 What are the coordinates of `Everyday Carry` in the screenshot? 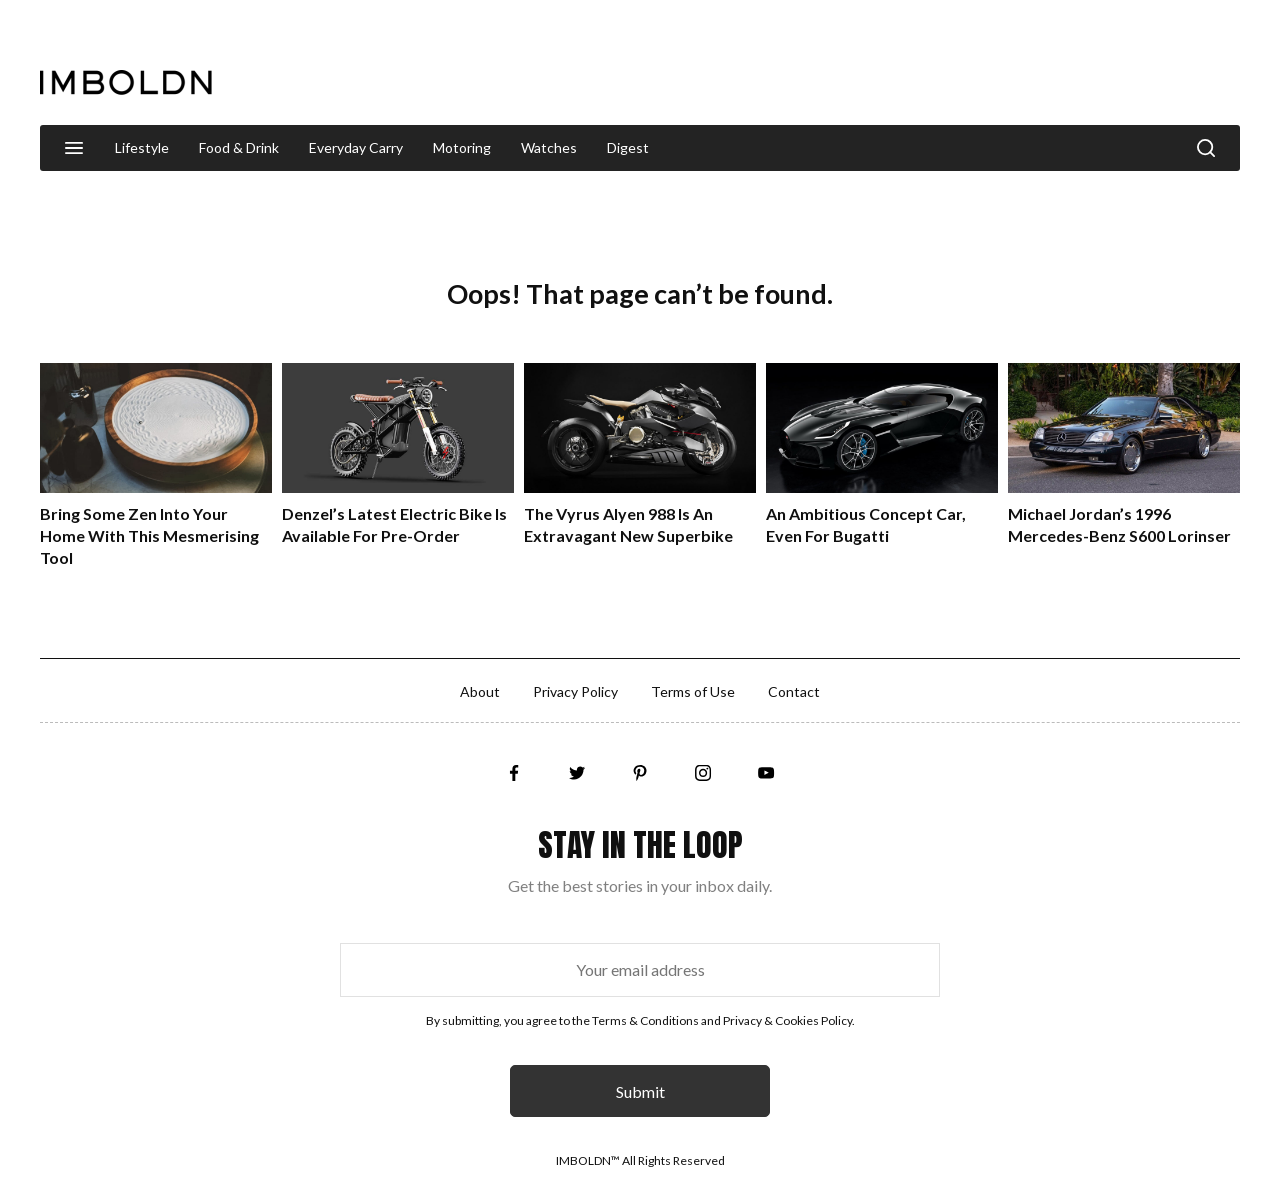 It's located at (356, 147).